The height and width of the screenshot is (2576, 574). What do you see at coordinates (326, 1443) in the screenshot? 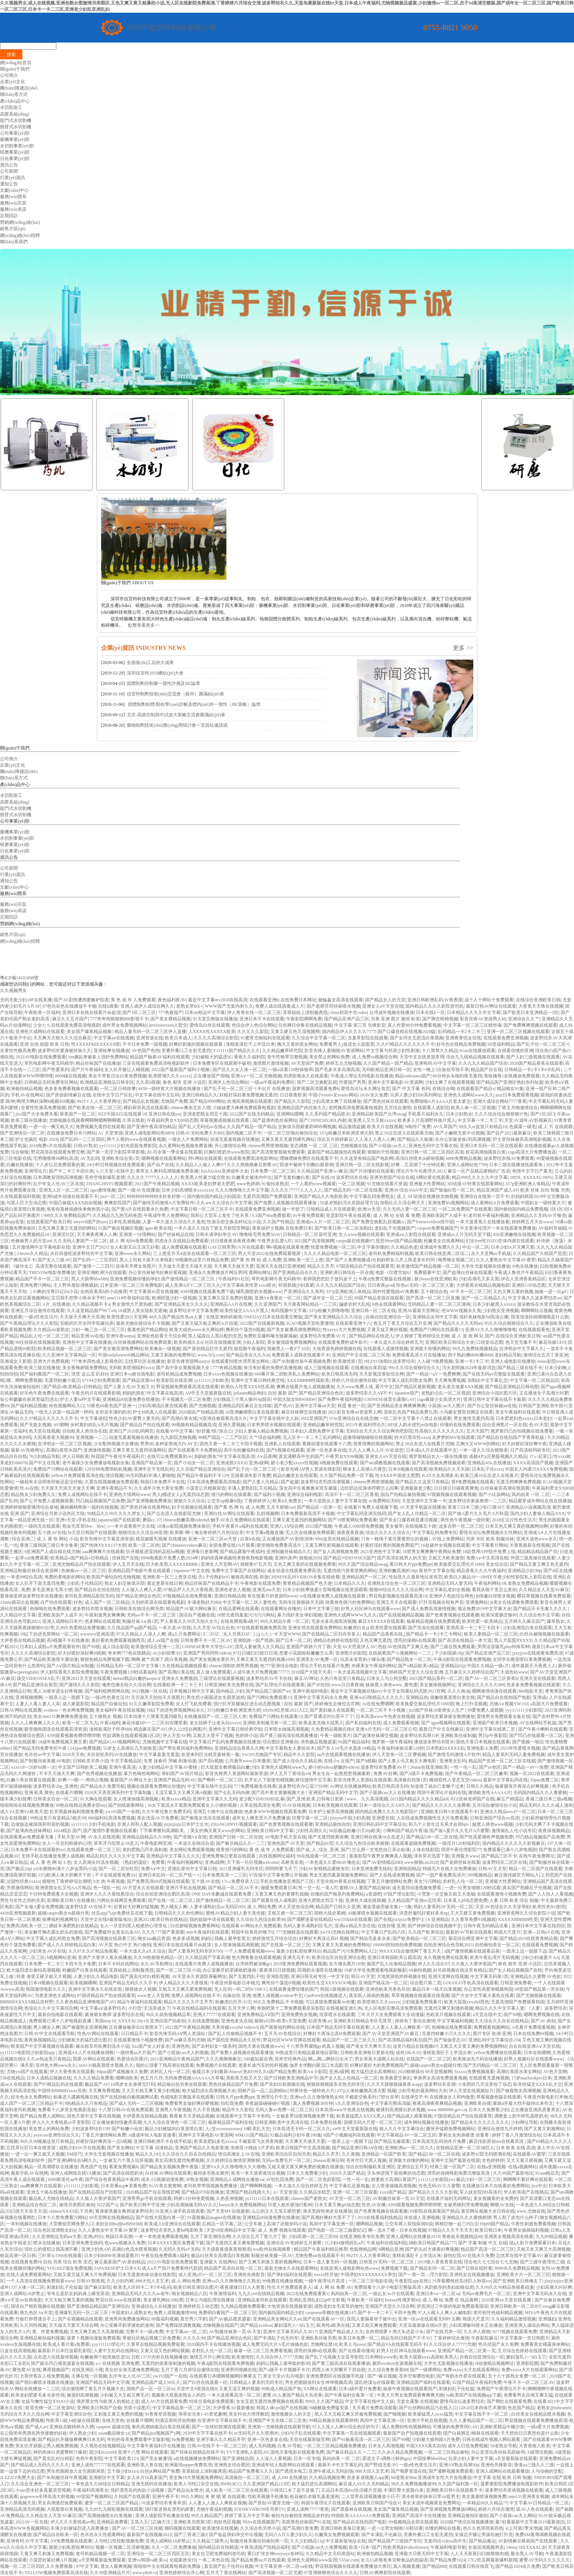
I see `黄频动漫在线观看十八禁` at bounding box center [326, 1443].